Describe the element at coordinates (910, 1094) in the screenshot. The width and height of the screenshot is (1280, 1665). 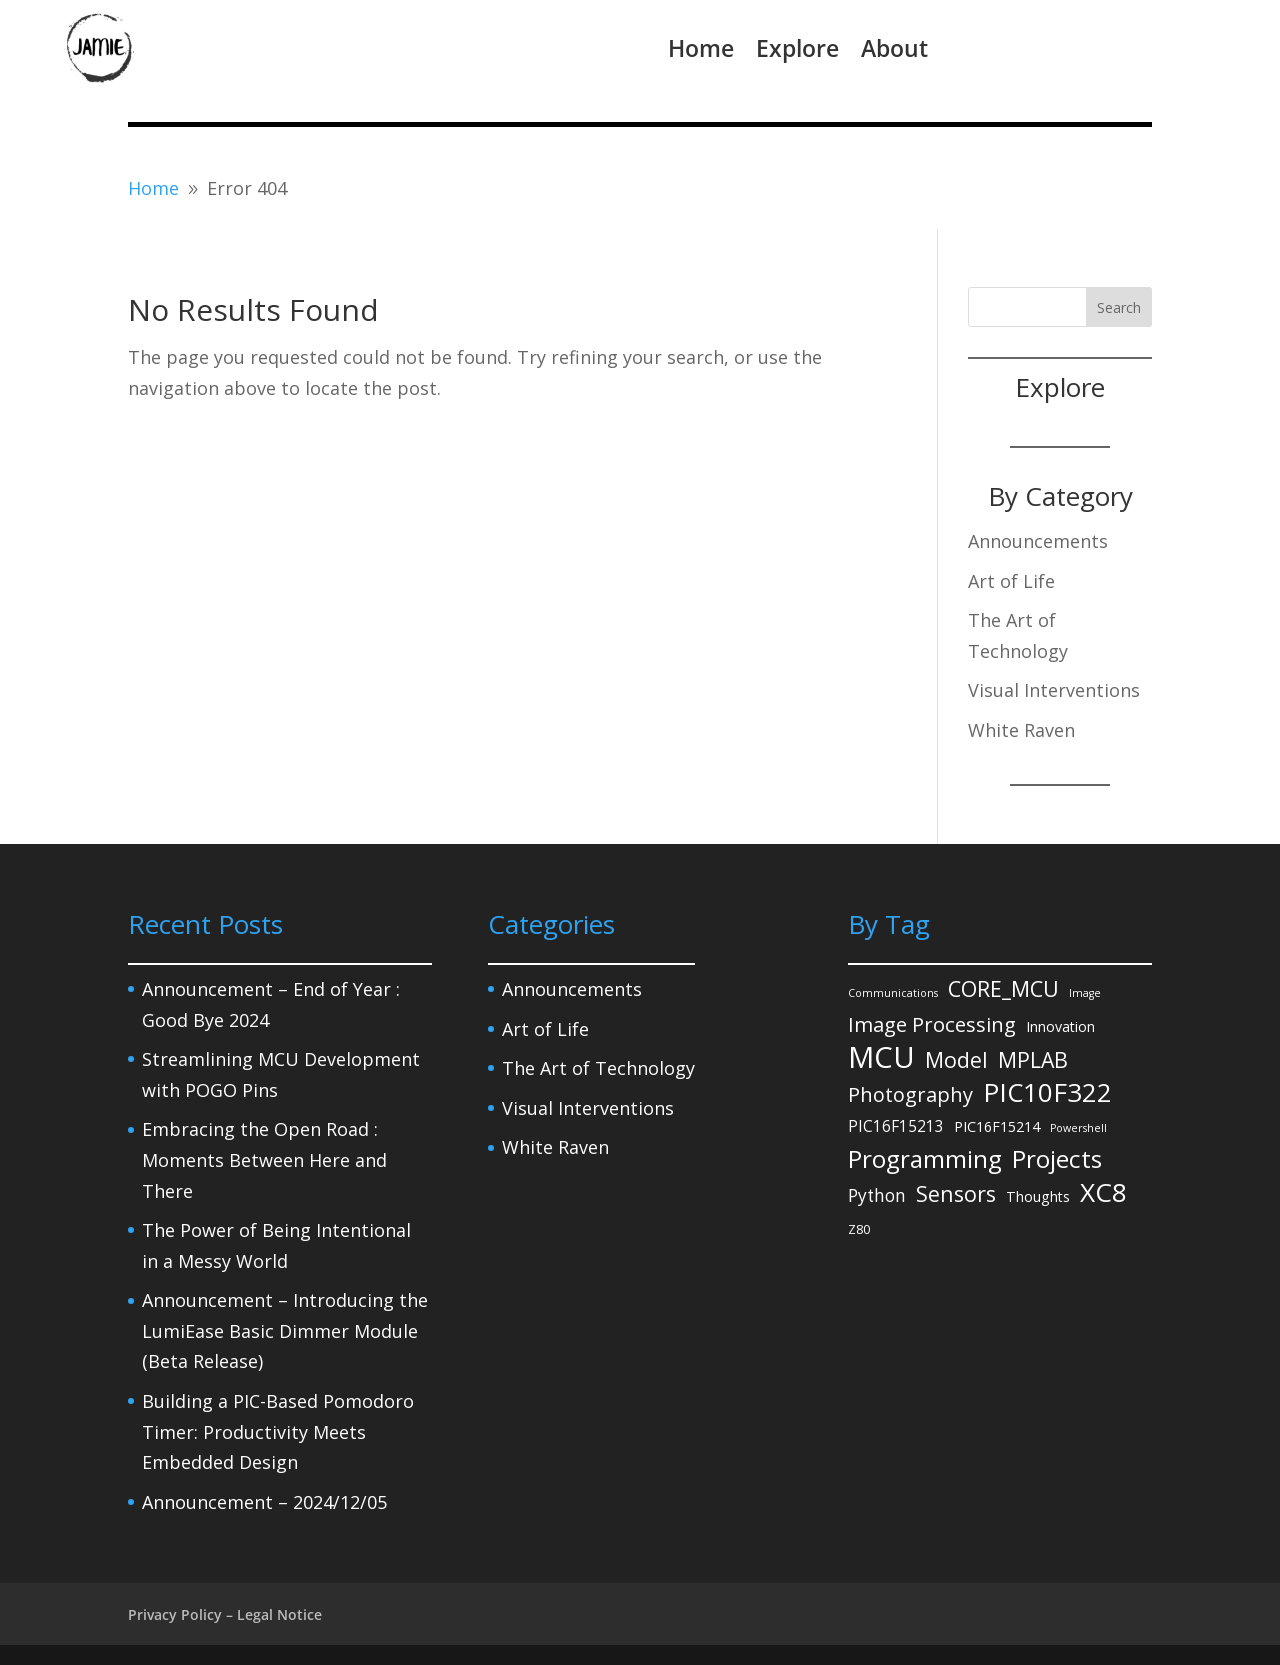
I see `Photography [Photography (11 items)]` at that location.